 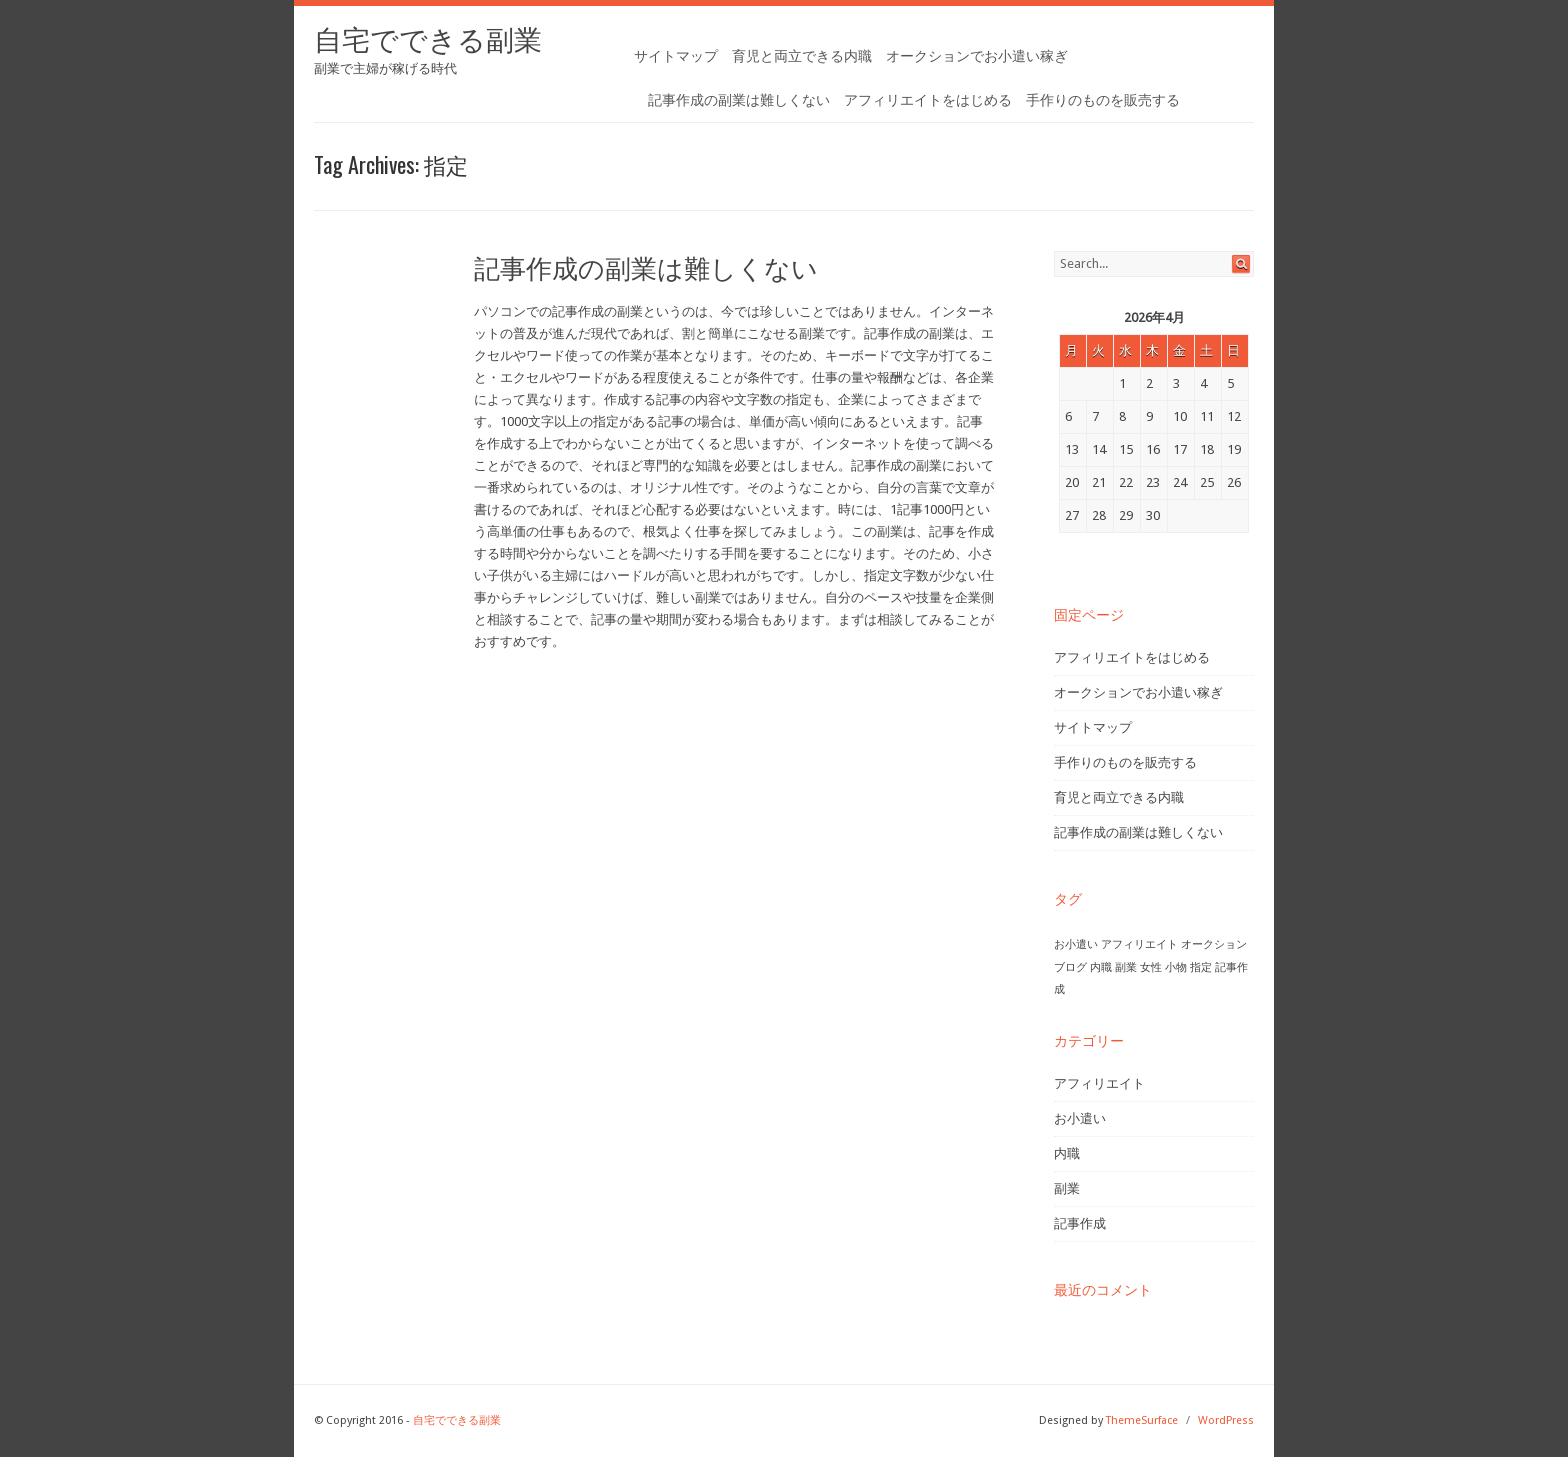 I want to click on WordPress, so click(x=1226, y=1420).